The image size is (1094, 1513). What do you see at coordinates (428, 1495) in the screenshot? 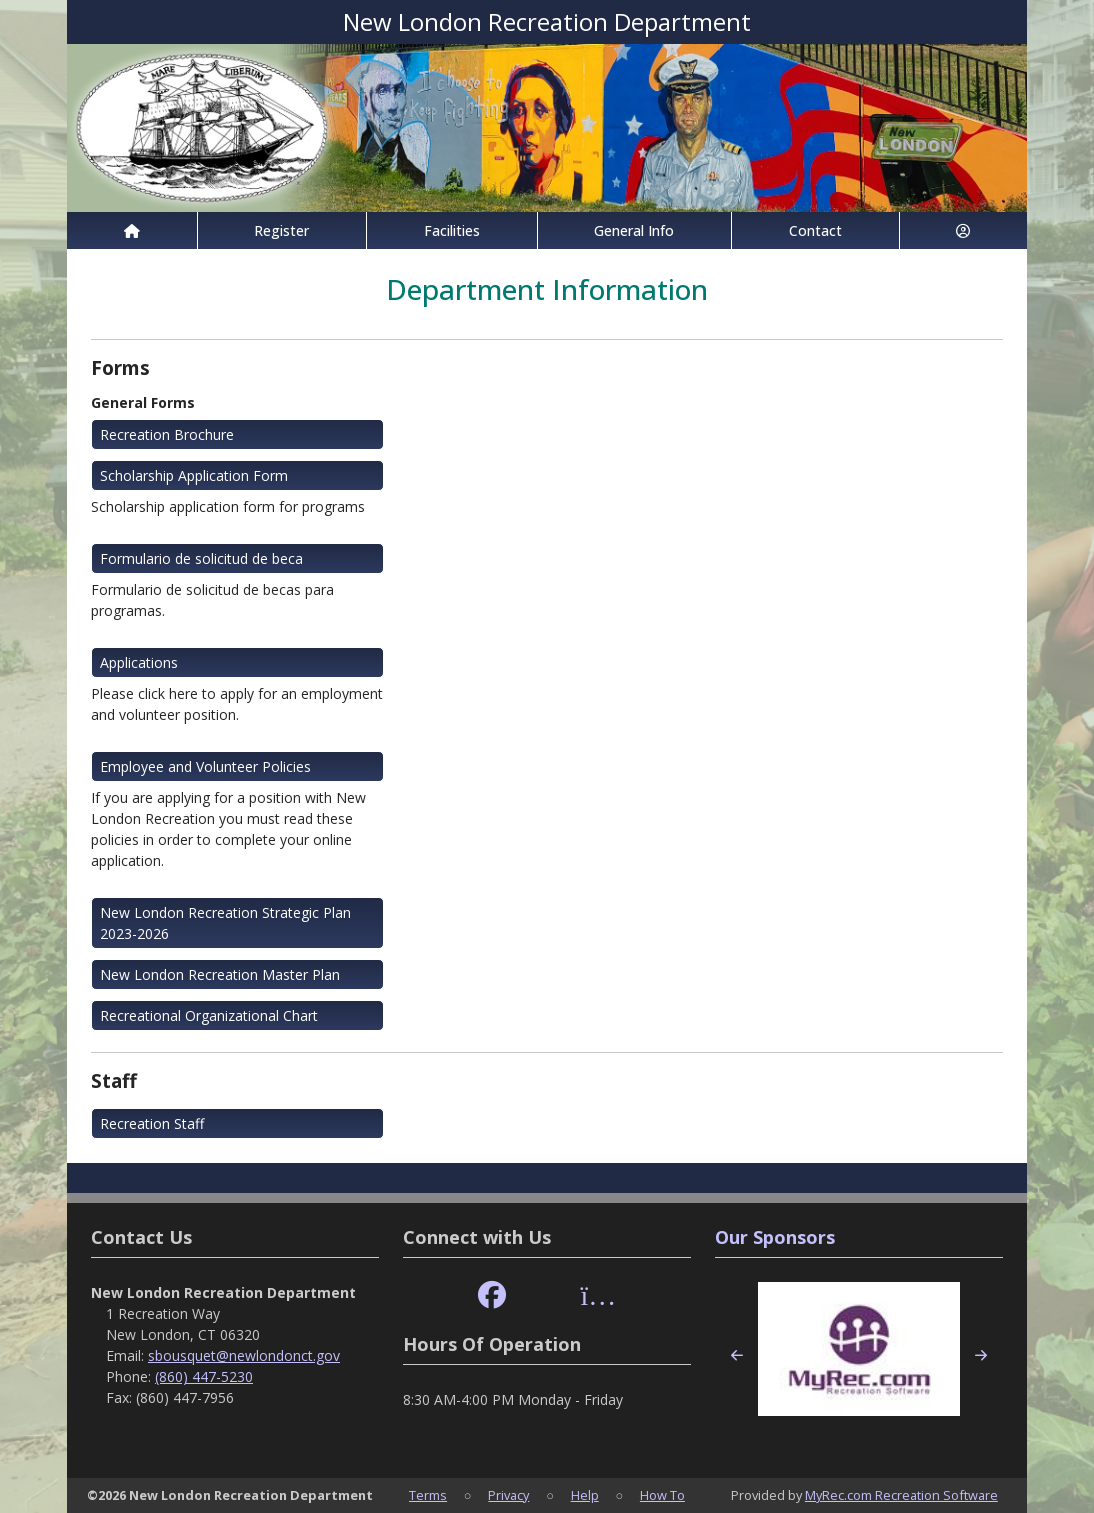
I see `Terms` at bounding box center [428, 1495].